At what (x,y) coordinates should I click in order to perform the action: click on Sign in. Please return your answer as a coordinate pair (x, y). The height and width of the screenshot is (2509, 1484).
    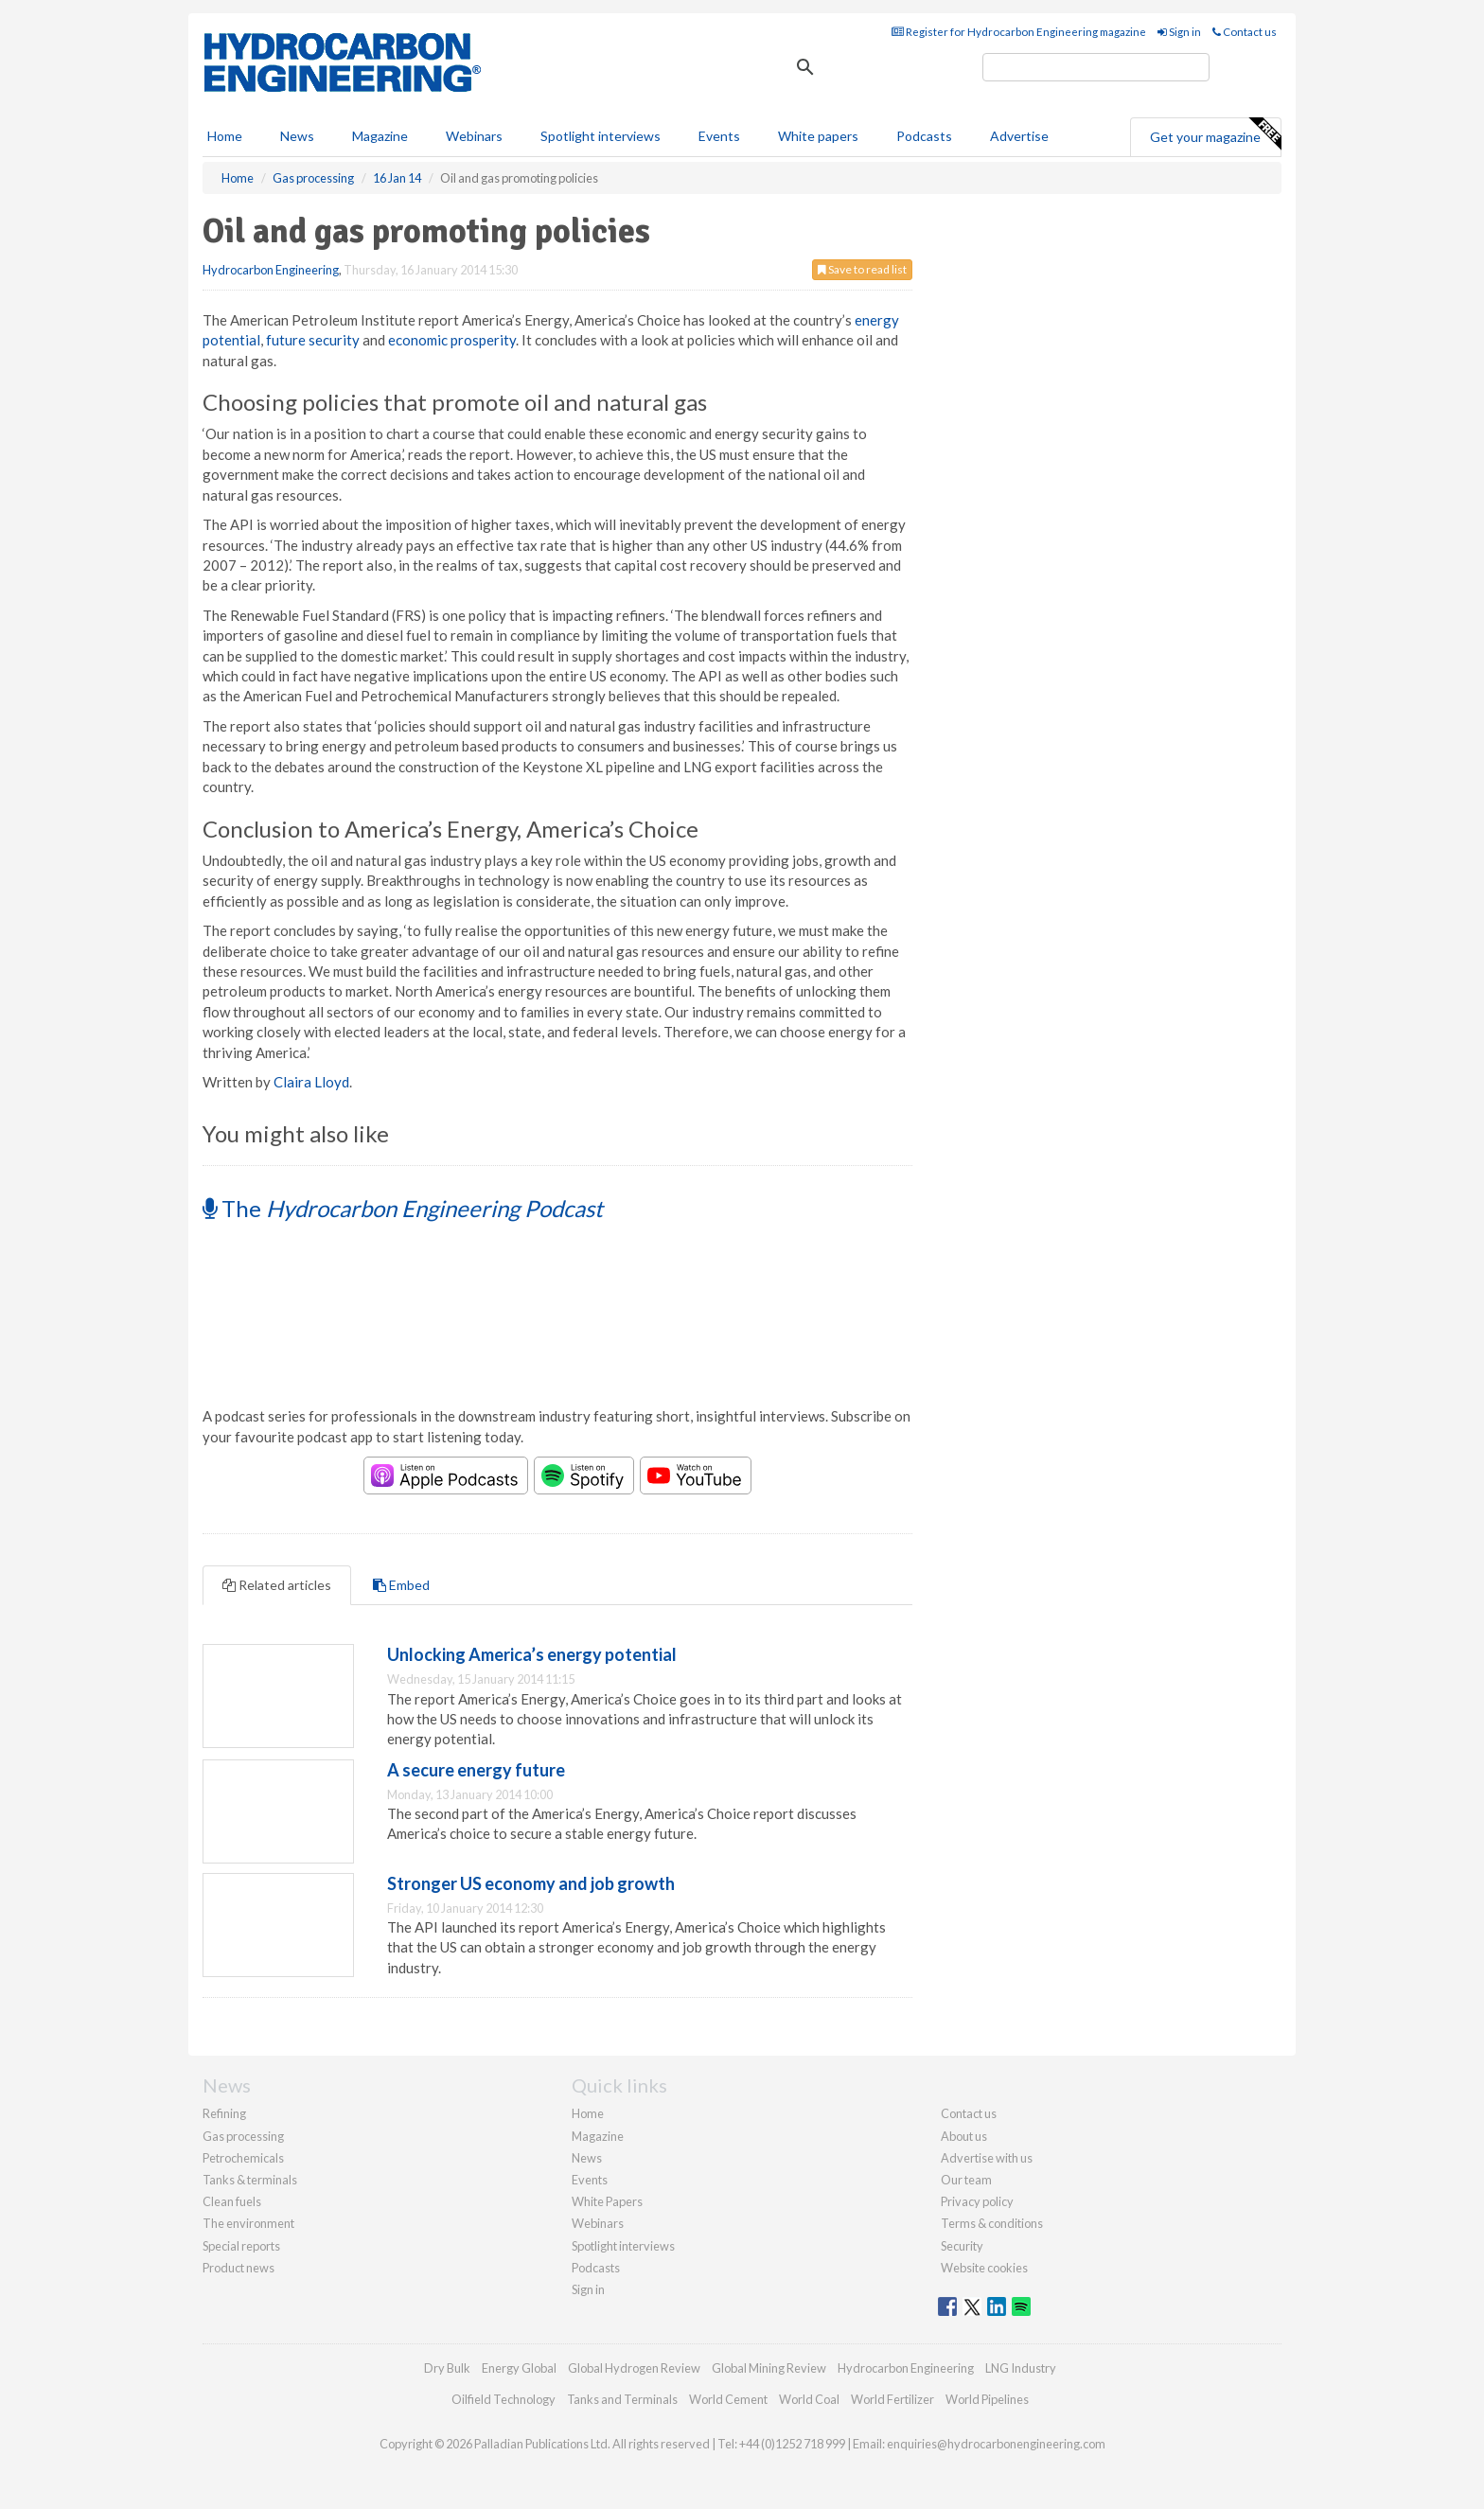
    Looking at the image, I should click on (1179, 32).